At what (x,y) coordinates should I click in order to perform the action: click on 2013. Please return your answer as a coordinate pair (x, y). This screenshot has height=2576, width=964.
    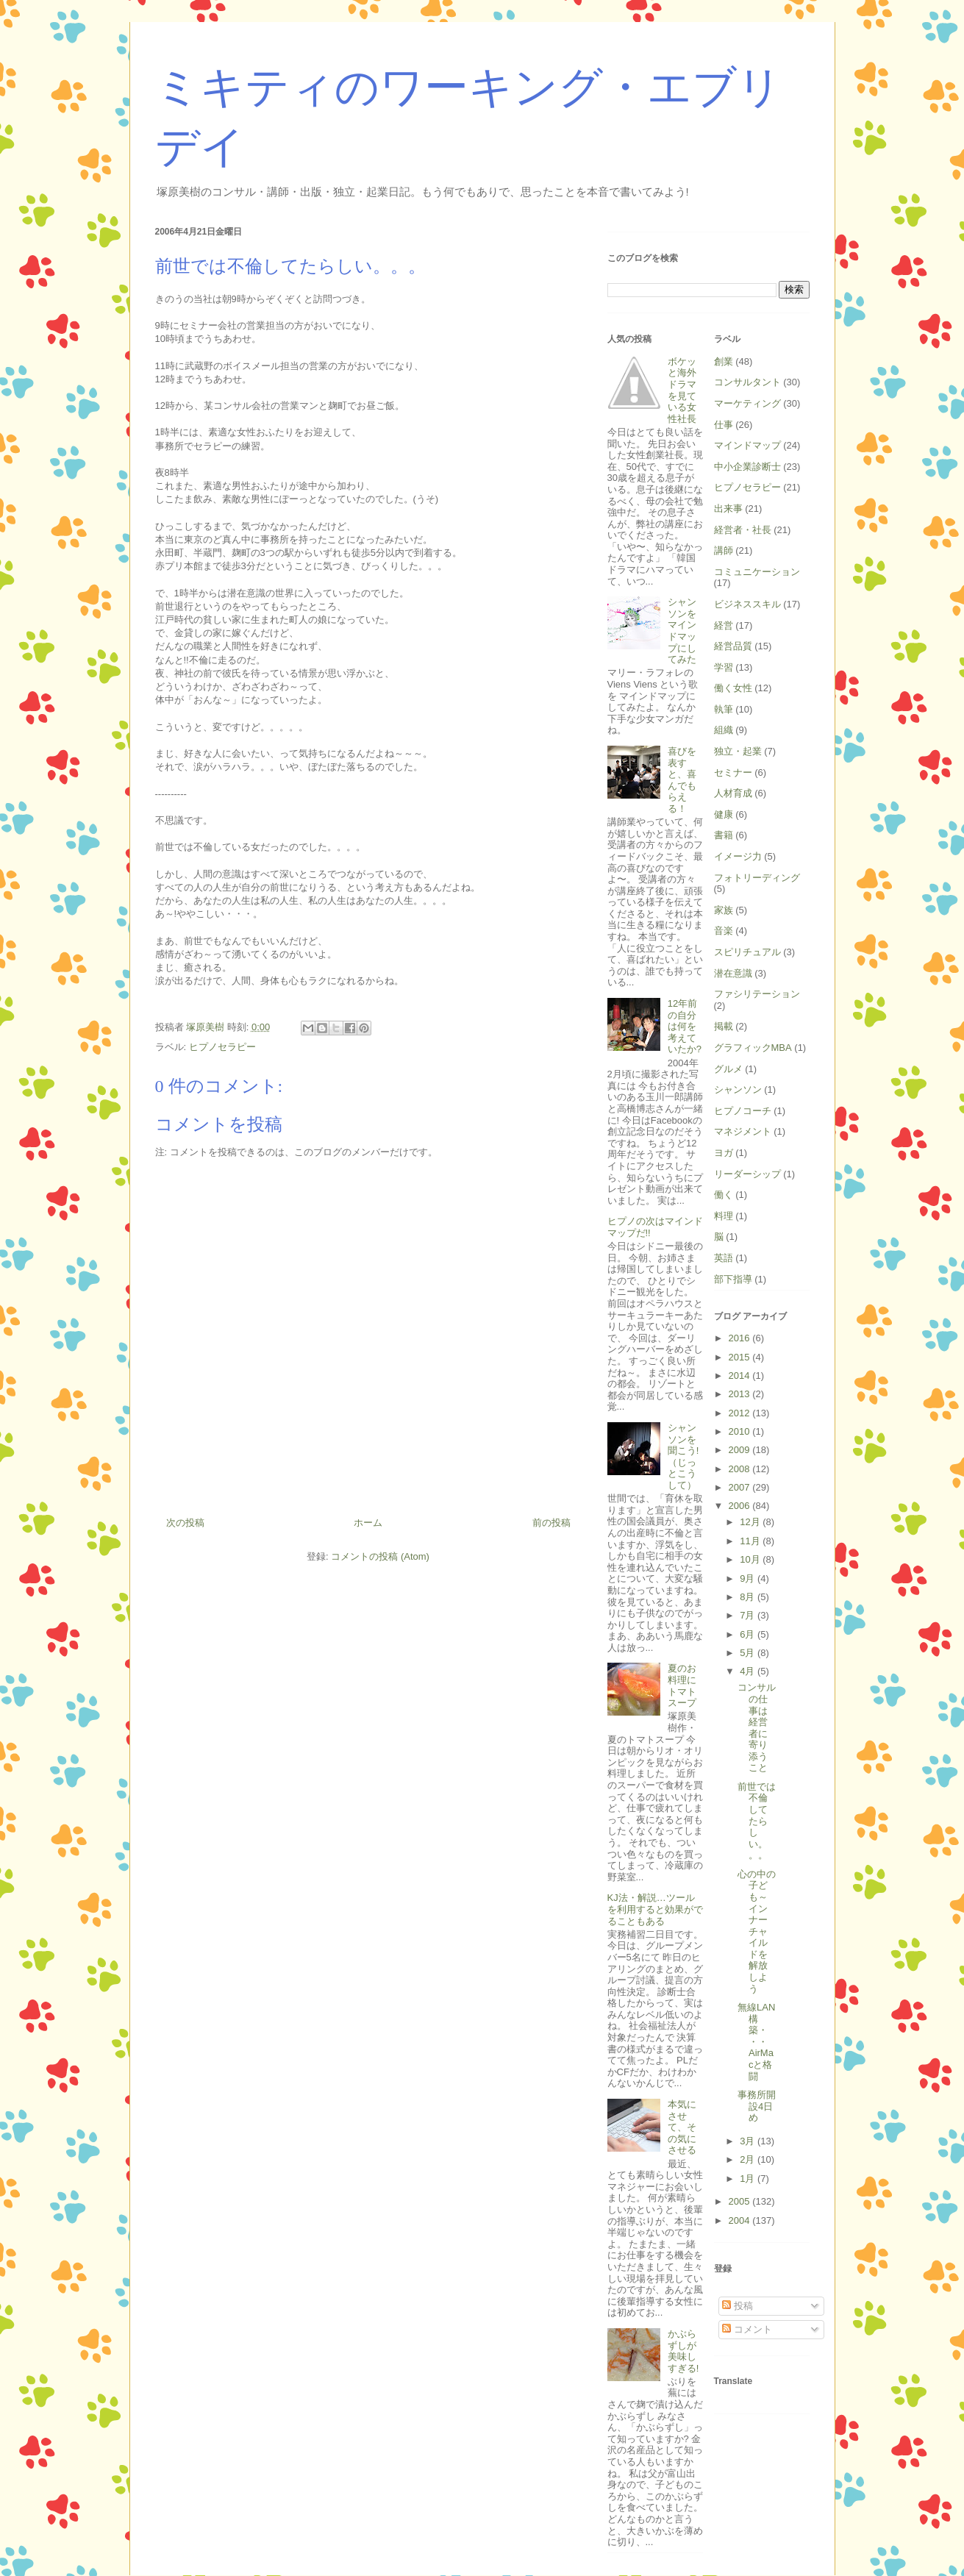
    Looking at the image, I should click on (741, 1393).